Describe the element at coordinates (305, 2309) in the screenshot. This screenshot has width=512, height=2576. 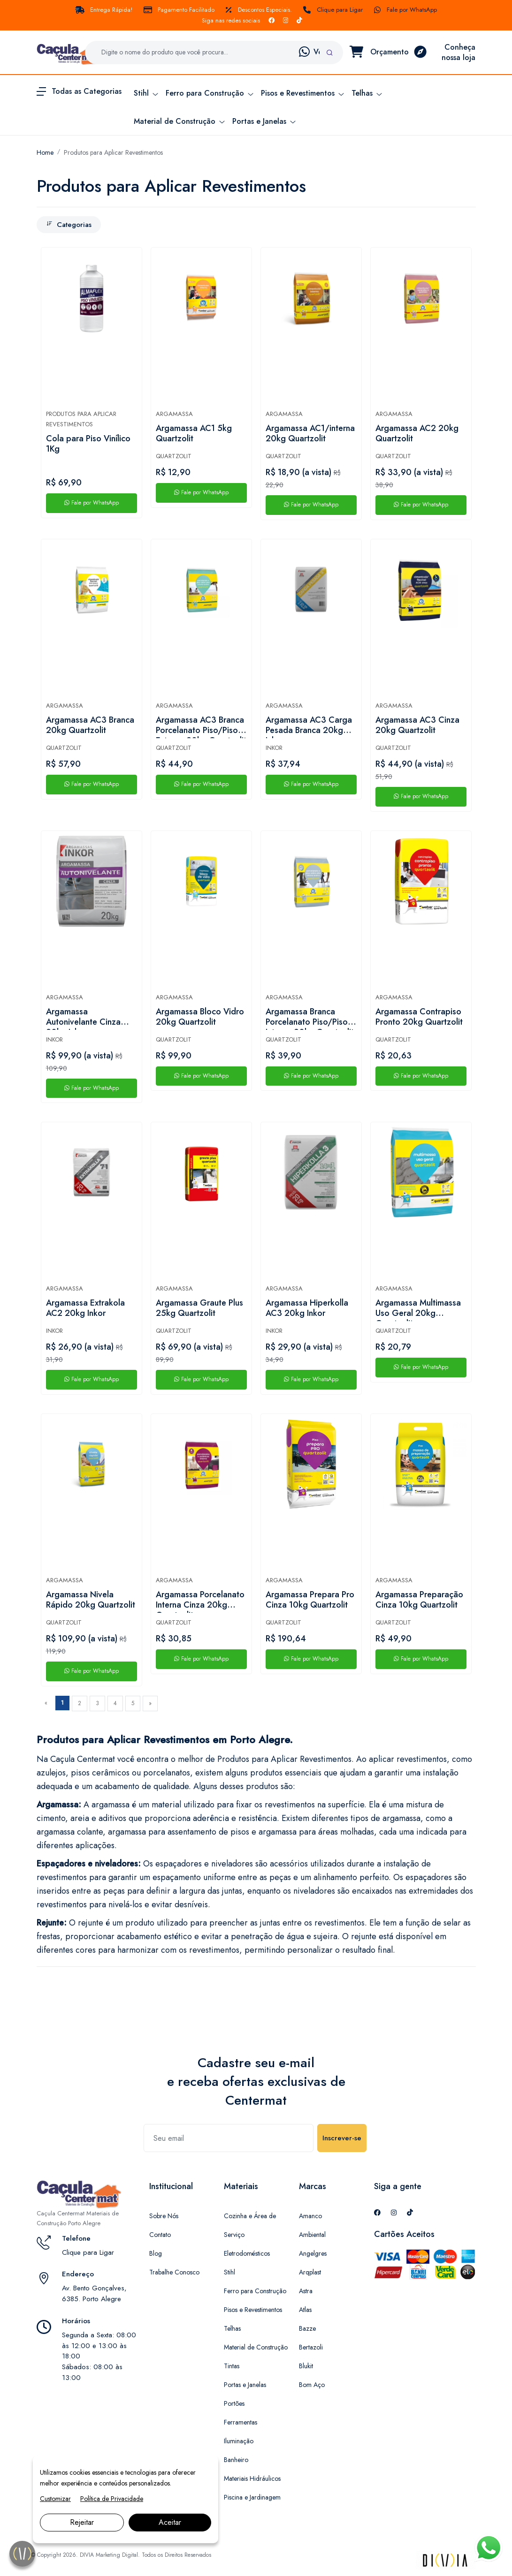
I see `Atlas` at that location.